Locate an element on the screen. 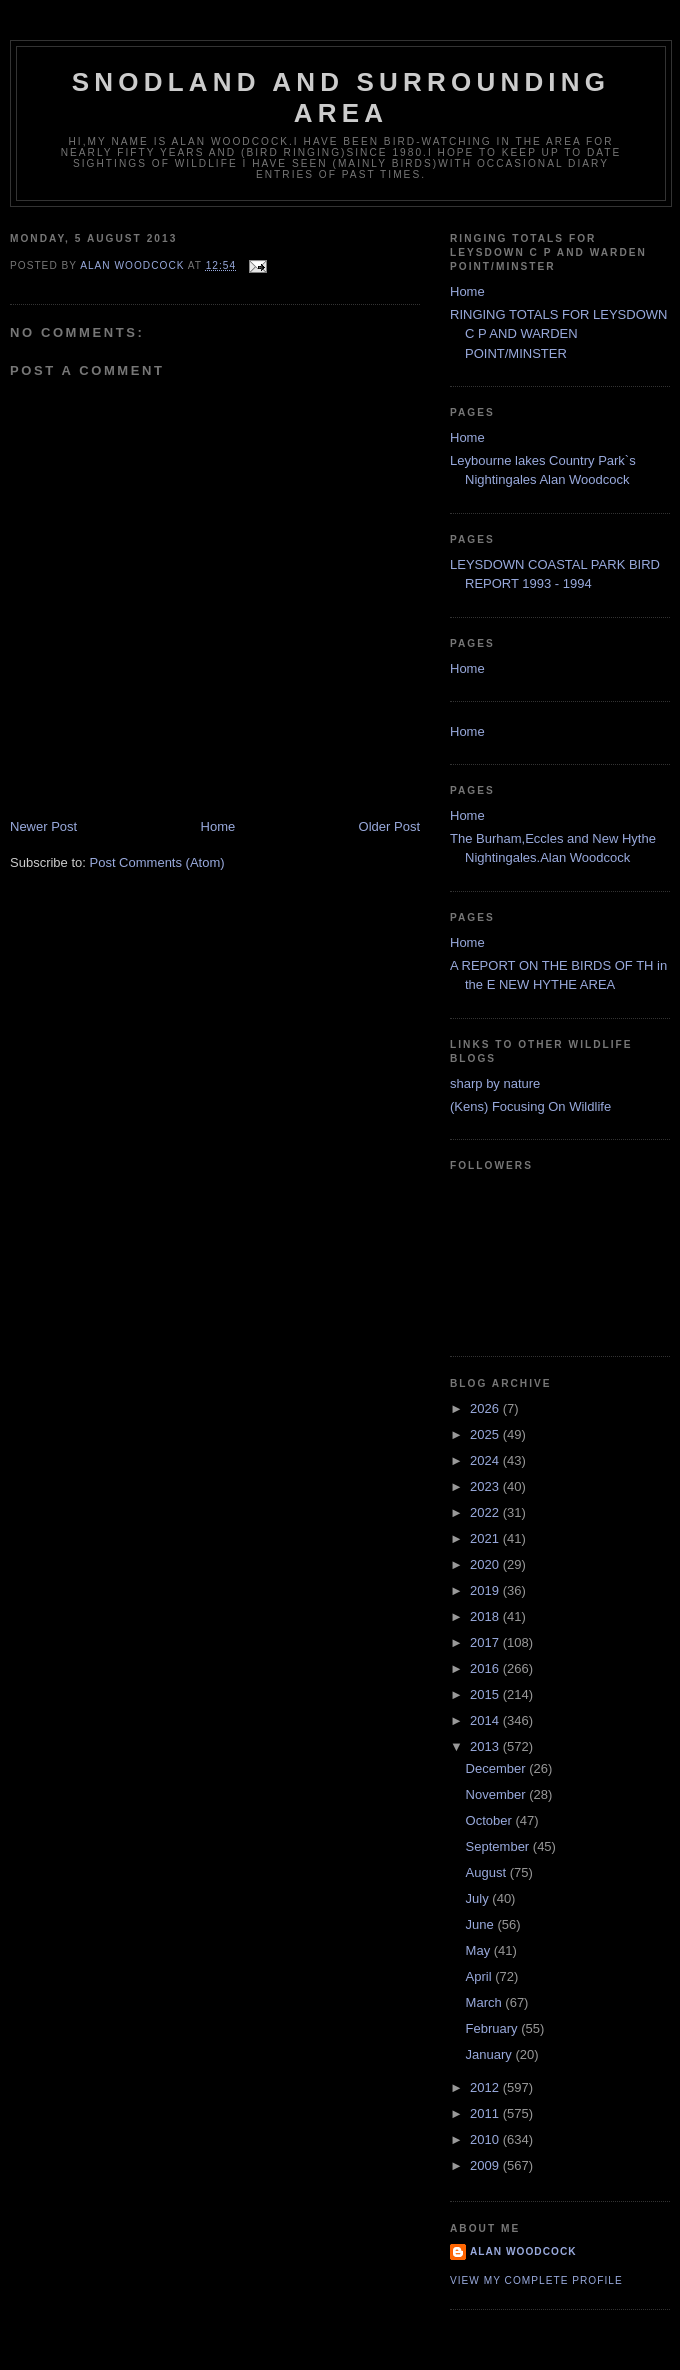 Image resolution: width=680 pixels, height=2370 pixels. 2020 is located at coordinates (486, 1564).